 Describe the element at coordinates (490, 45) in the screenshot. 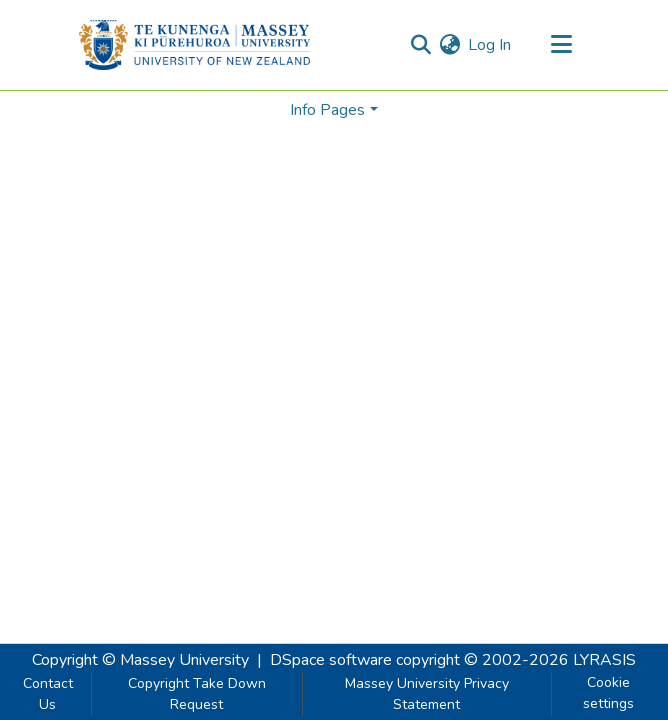

I see `Log In [button]` at that location.